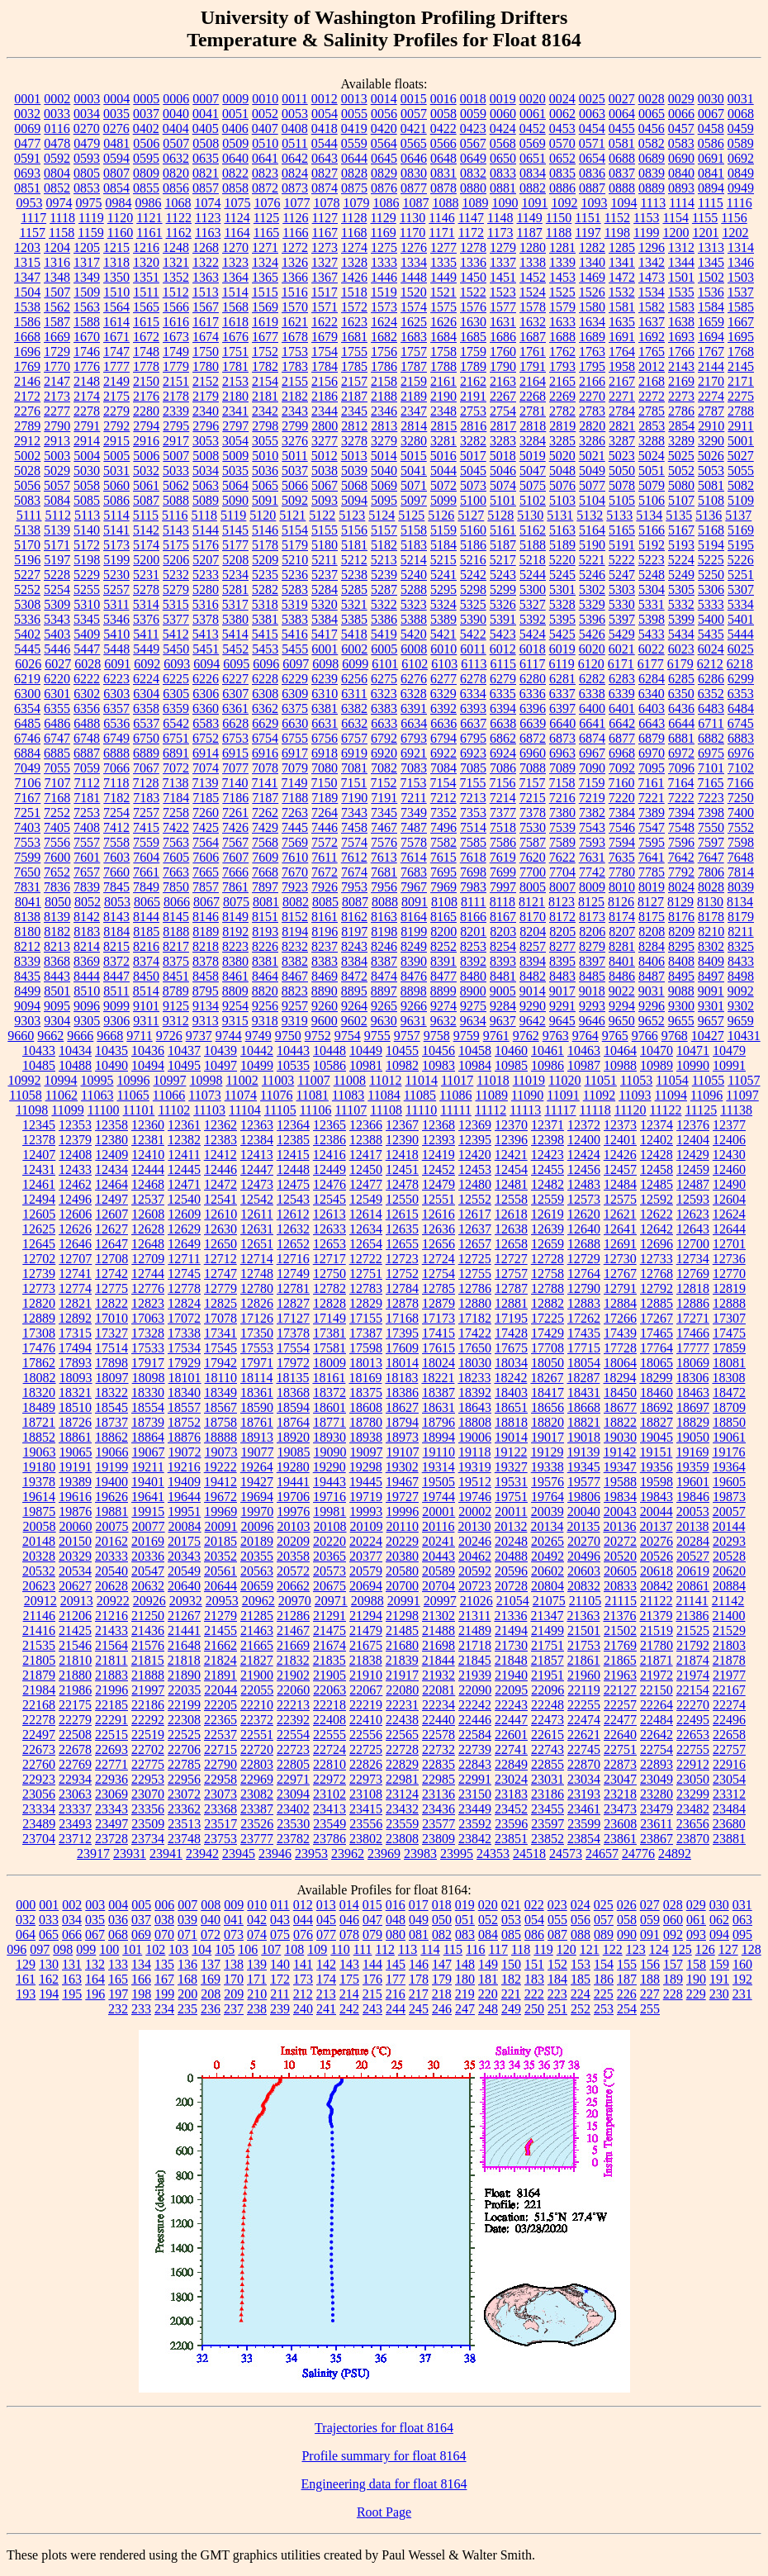 The width and height of the screenshot is (768, 2576). What do you see at coordinates (295, 485) in the screenshot?
I see `5066` at bounding box center [295, 485].